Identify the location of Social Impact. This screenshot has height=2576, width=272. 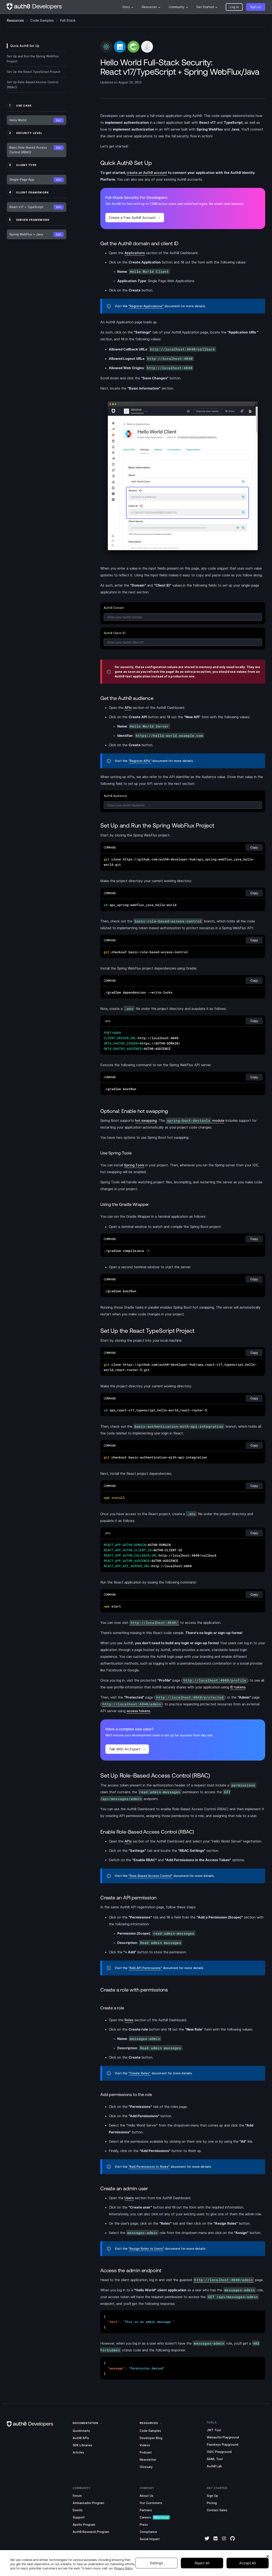
(150, 2539).